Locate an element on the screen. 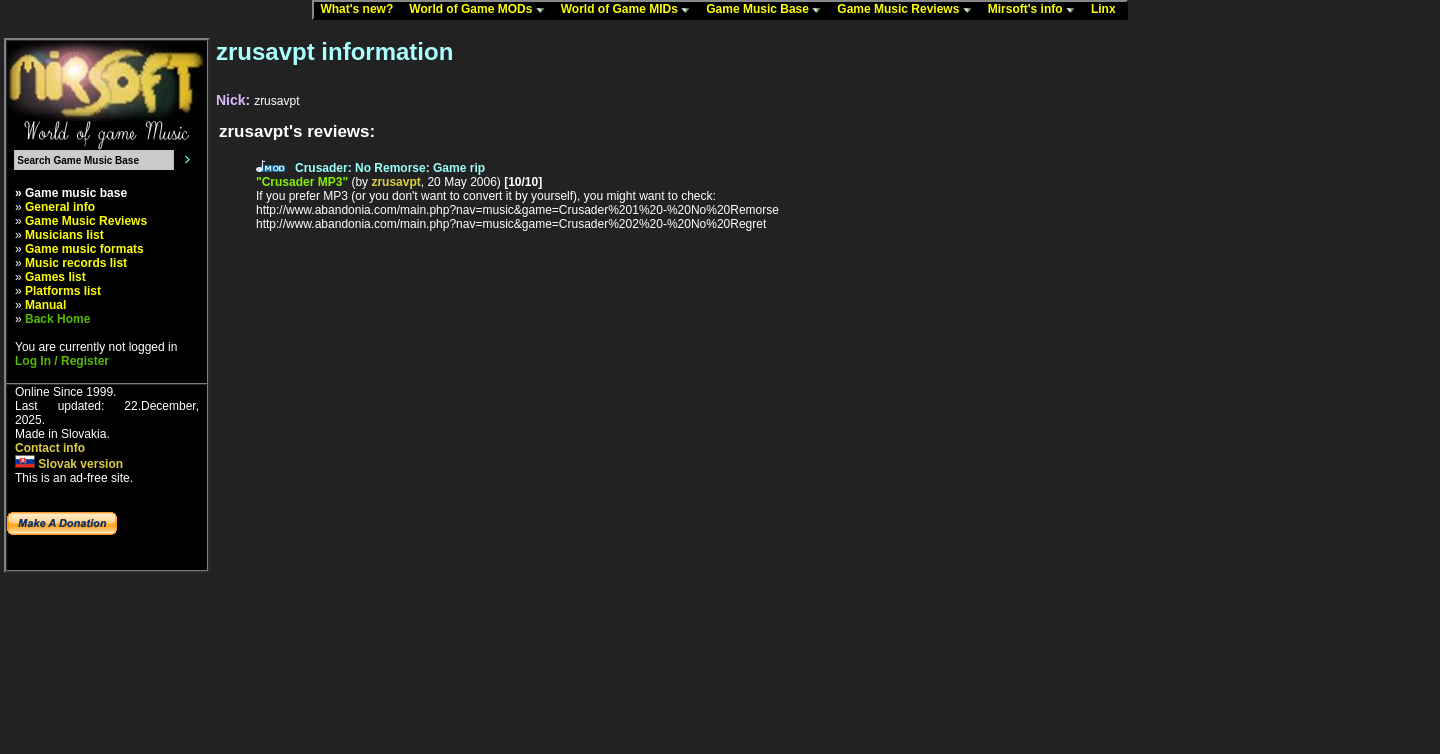 This screenshot has width=1440, height=754. World of Game MIDs is located at coordinates (630, 10).